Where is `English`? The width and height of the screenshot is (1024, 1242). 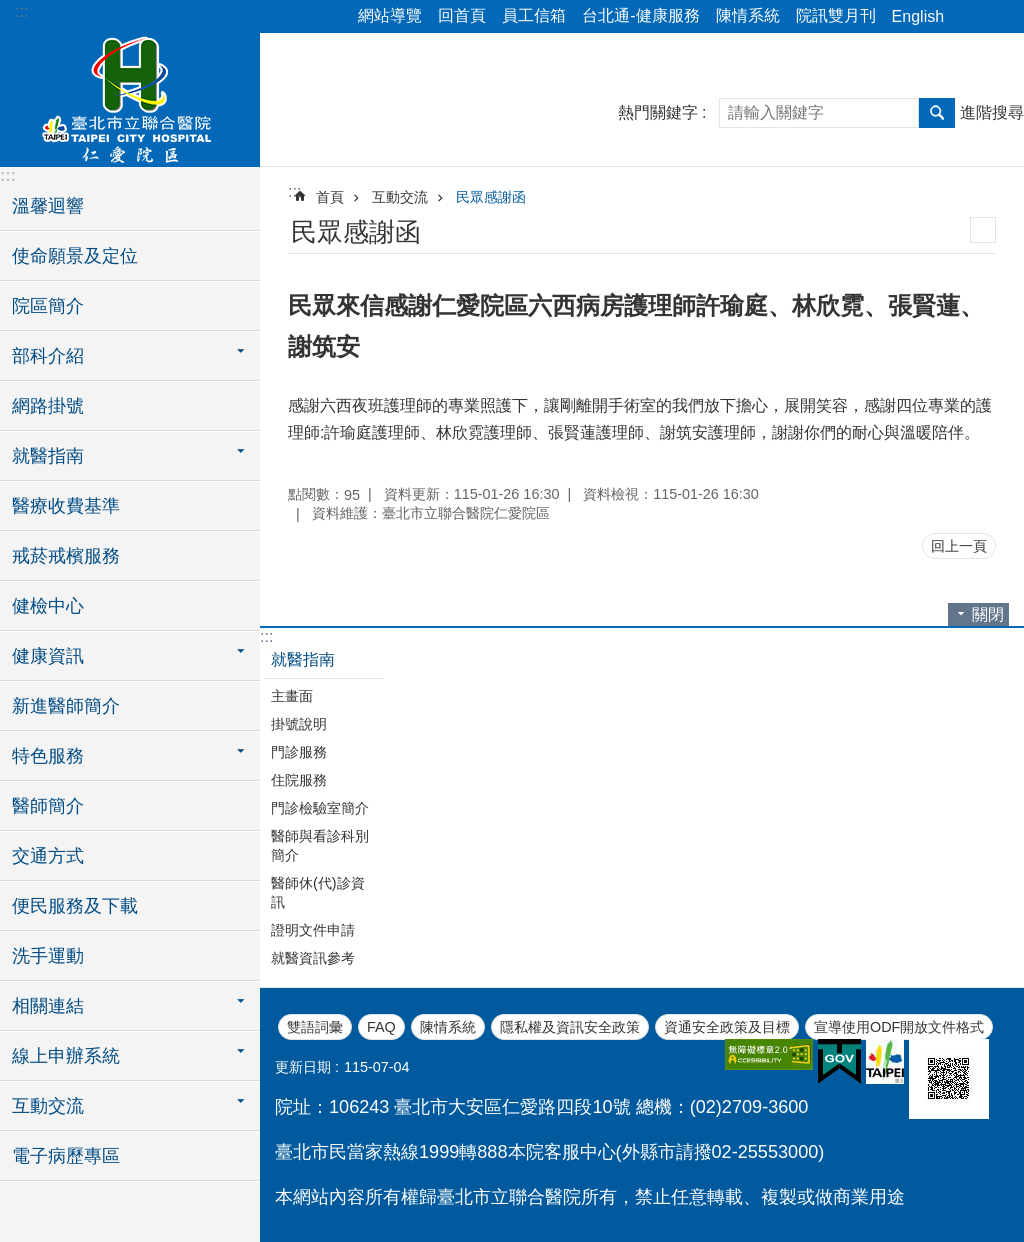 English is located at coordinates (918, 16).